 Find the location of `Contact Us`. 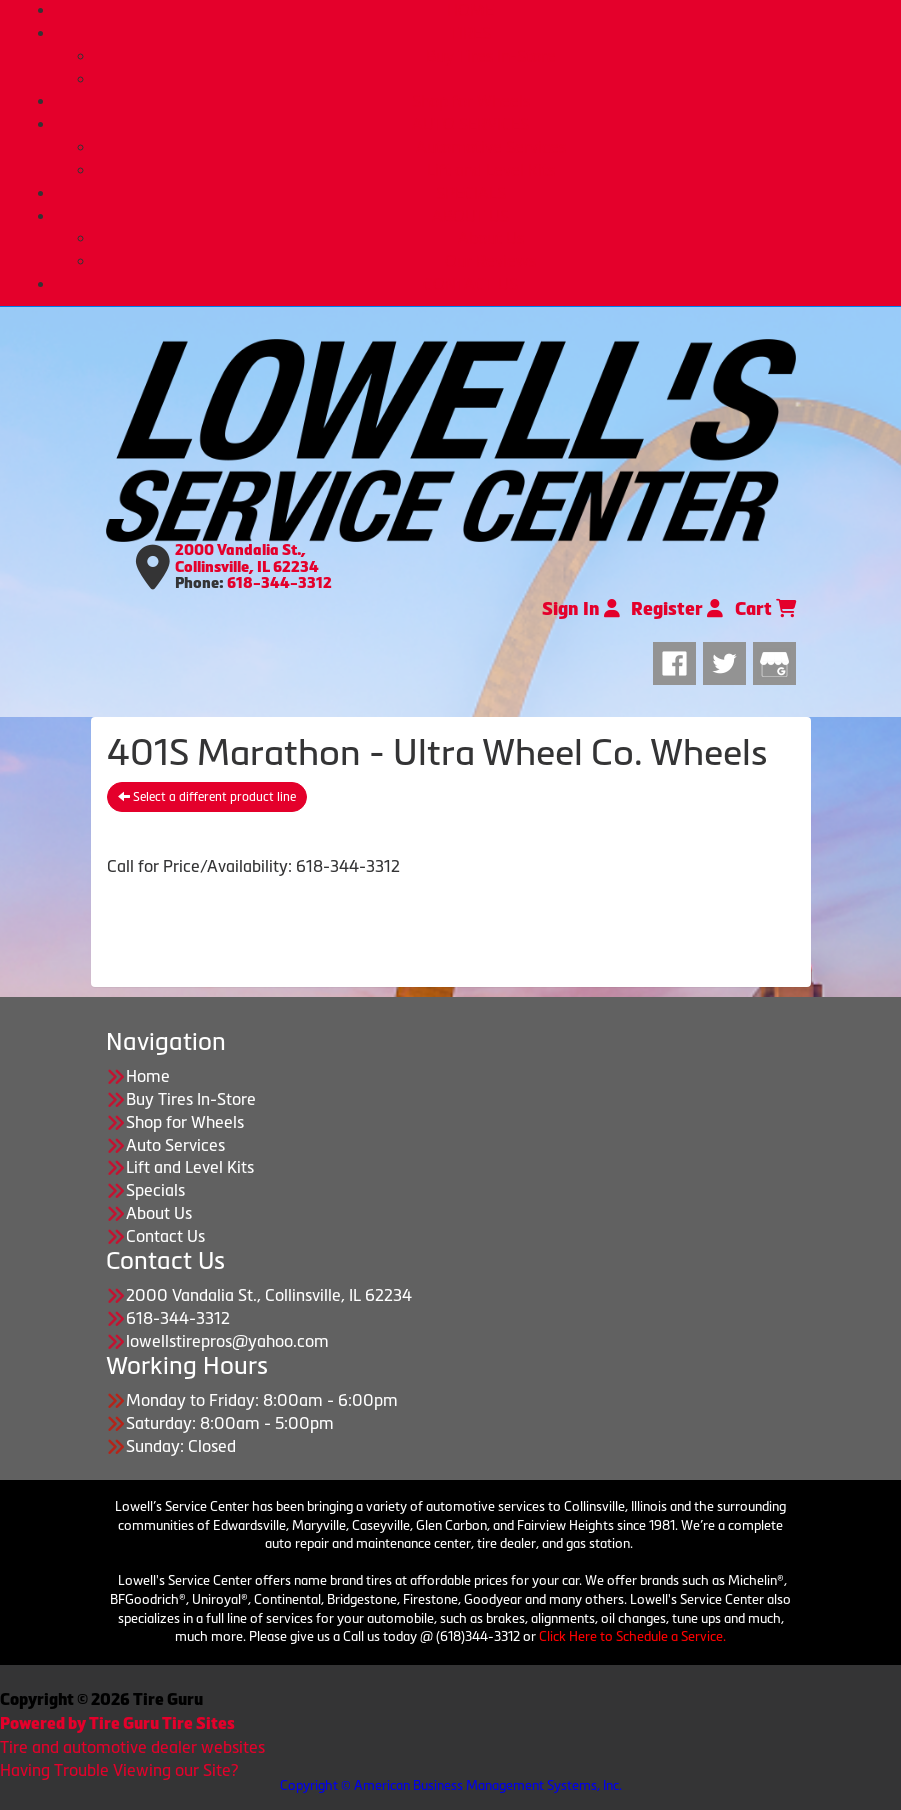

Contact Us is located at coordinates (165, 1236).